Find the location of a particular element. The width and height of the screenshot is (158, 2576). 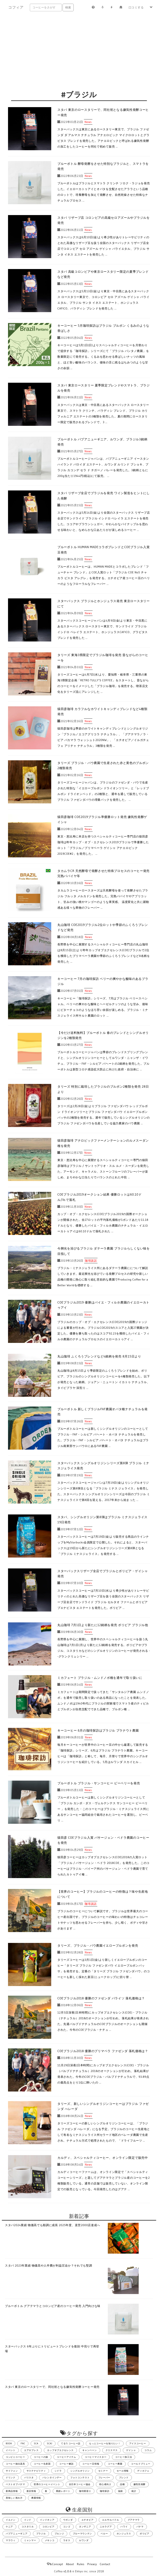

インドネシア is located at coordinates (47, 2519).